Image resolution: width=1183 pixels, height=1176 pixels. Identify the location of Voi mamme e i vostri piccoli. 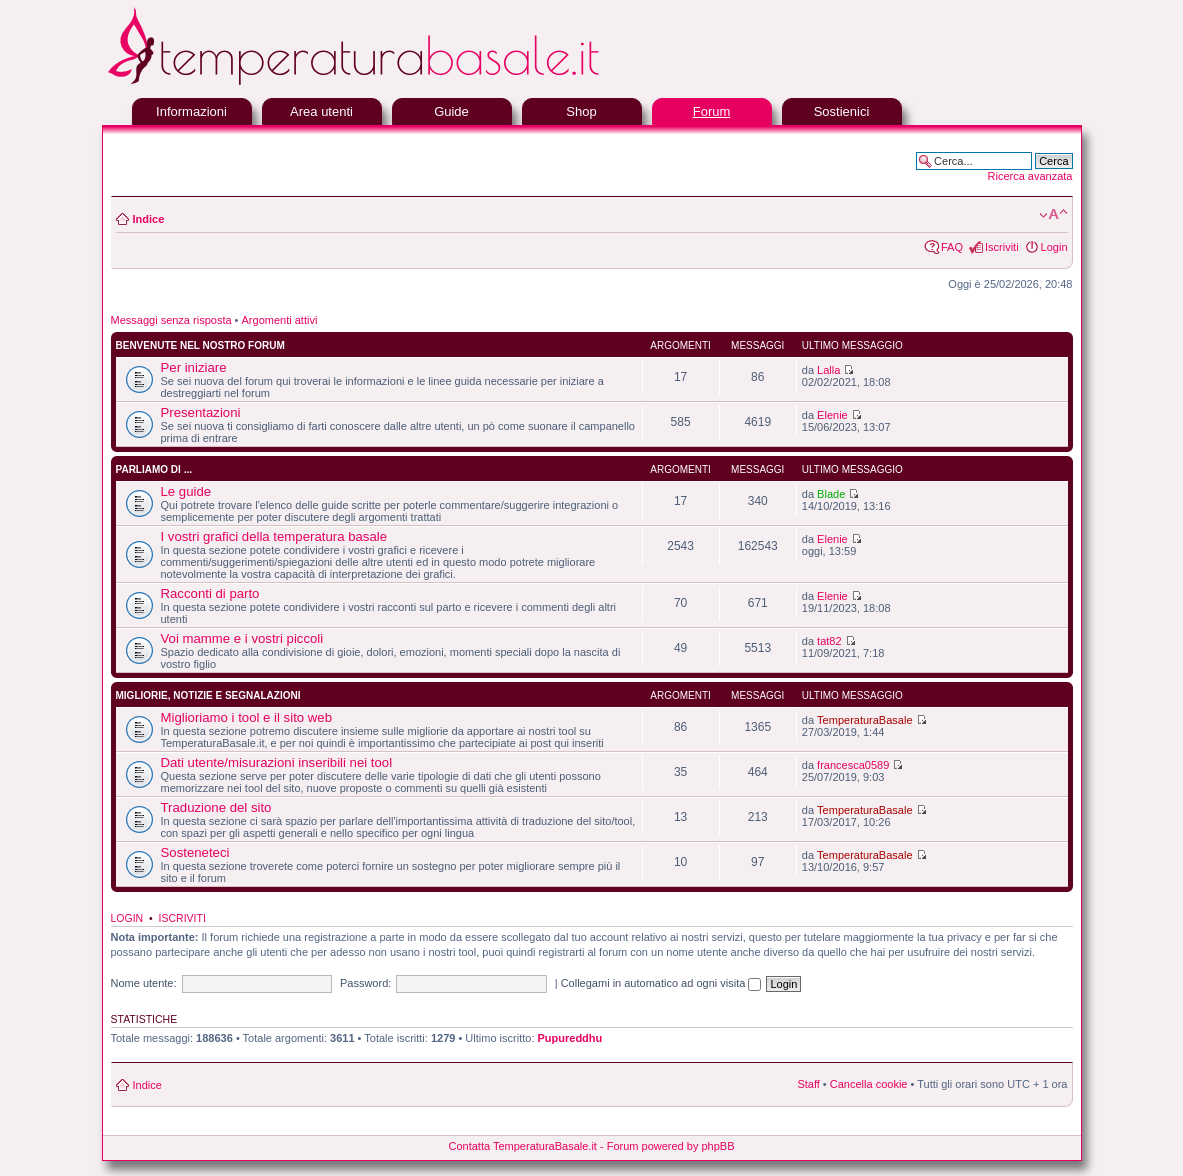
(242, 638).